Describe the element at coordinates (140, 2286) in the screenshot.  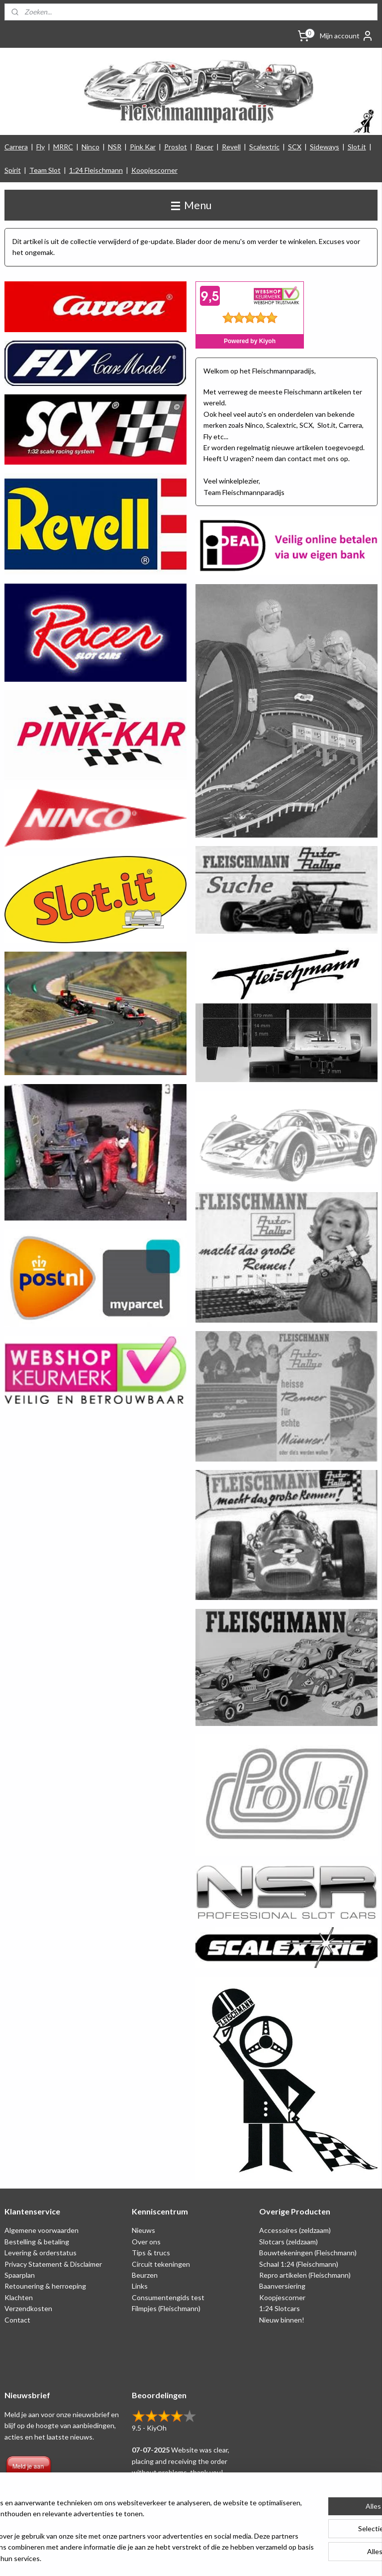
I see `Links` at that location.